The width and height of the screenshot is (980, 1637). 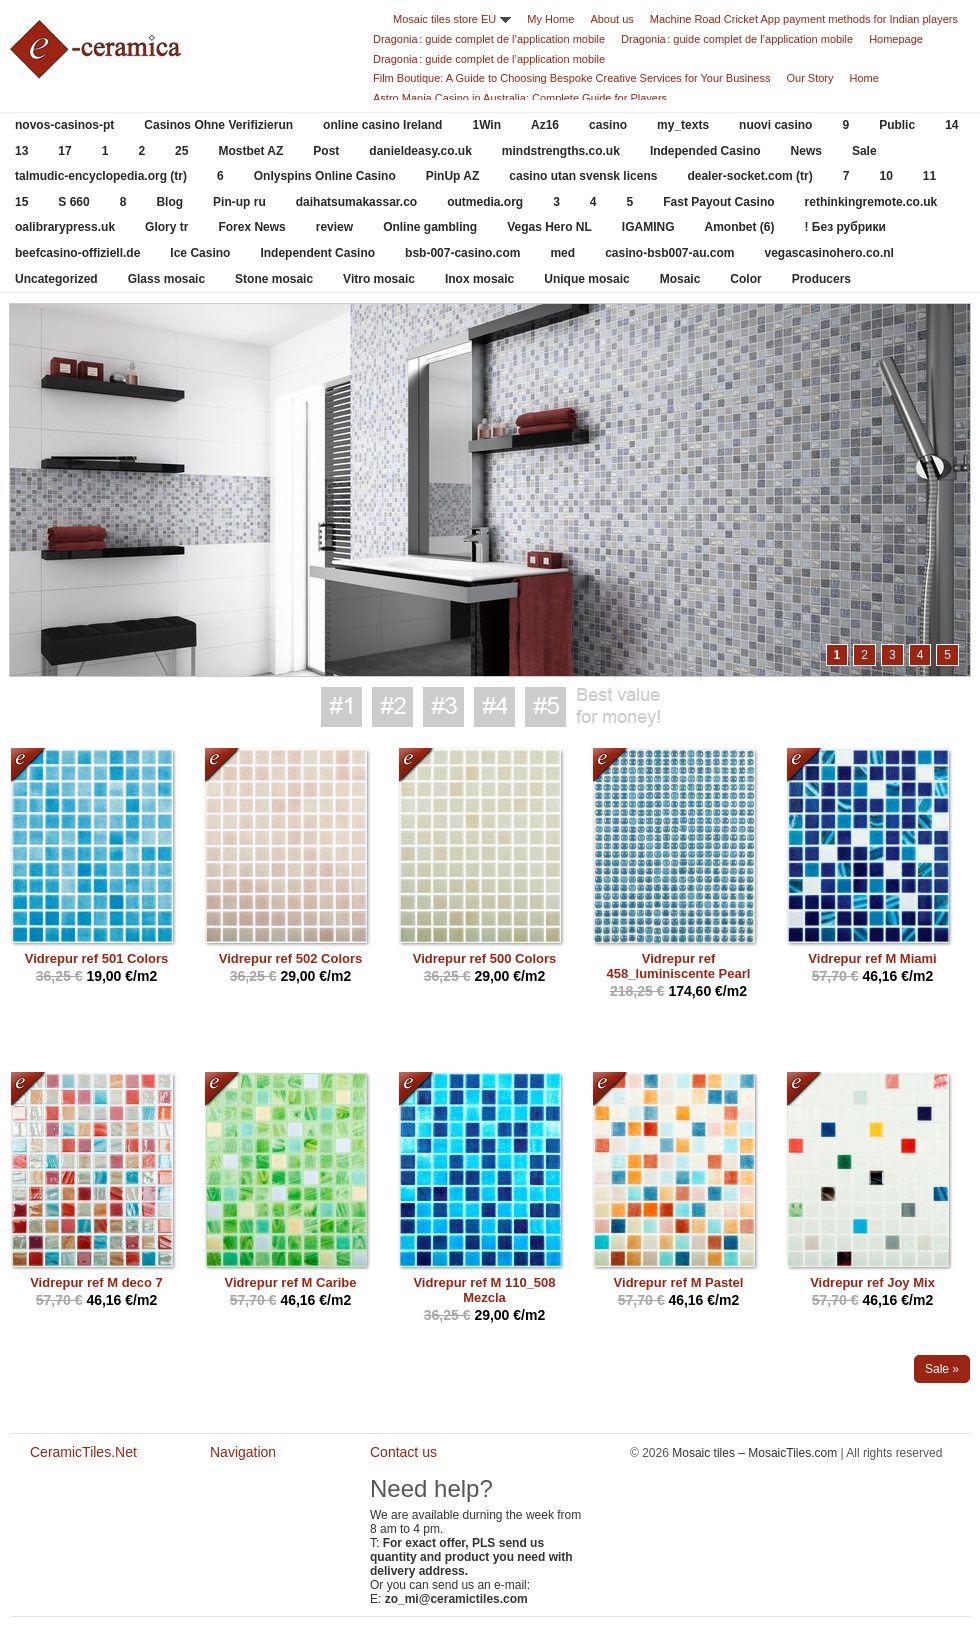 What do you see at coordinates (586, 279) in the screenshot?
I see `Unique mosaic` at bounding box center [586, 279].